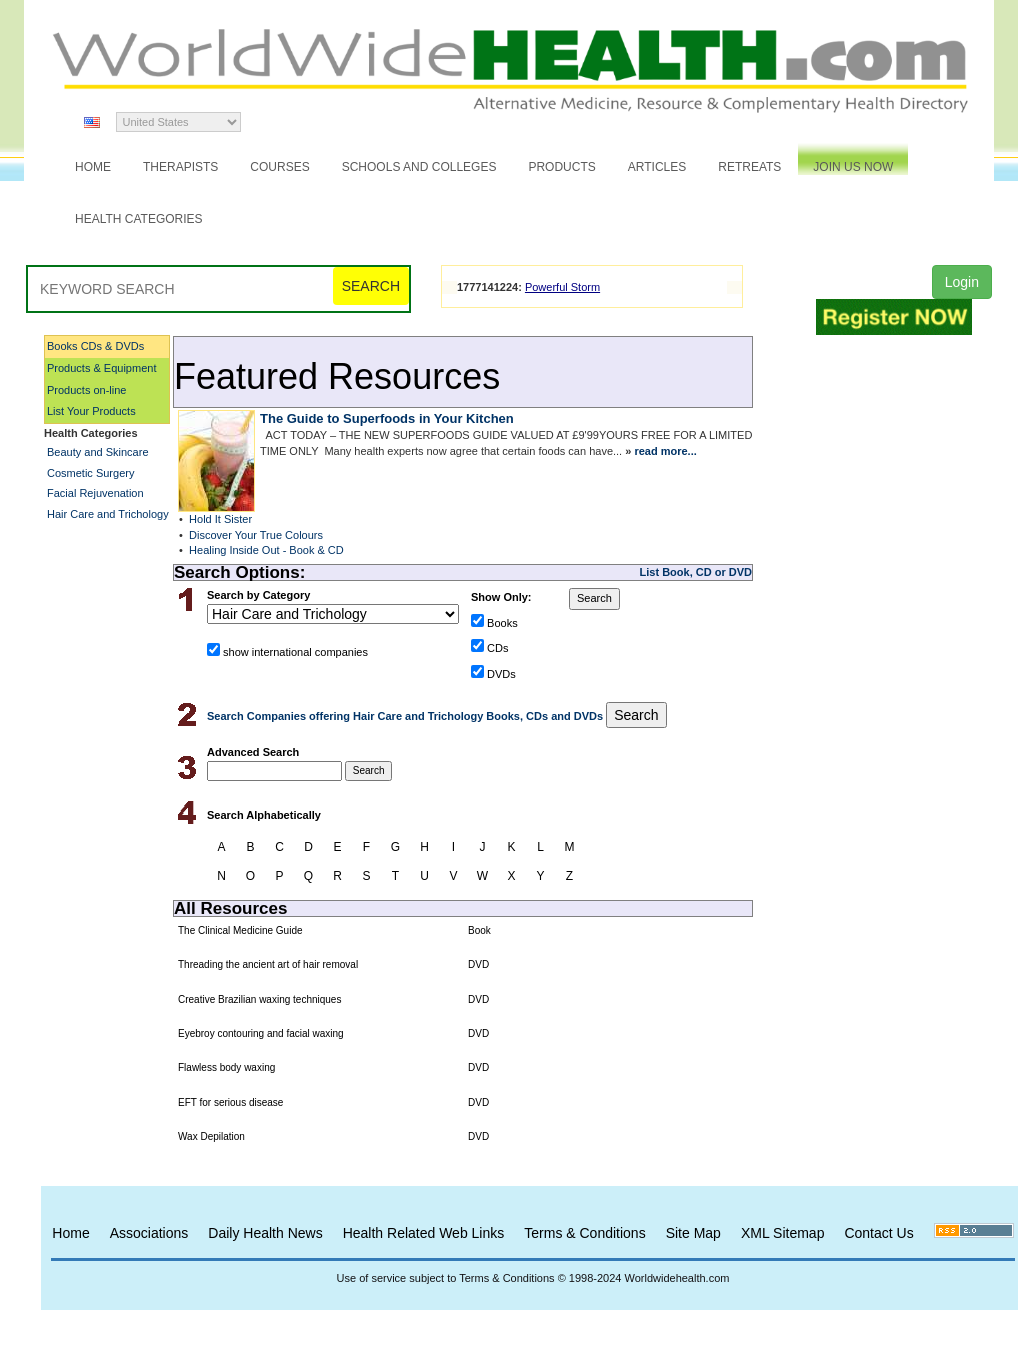 The image size is (1018, 1363). I want to click on JOIN US NOW, so click(853, 167).